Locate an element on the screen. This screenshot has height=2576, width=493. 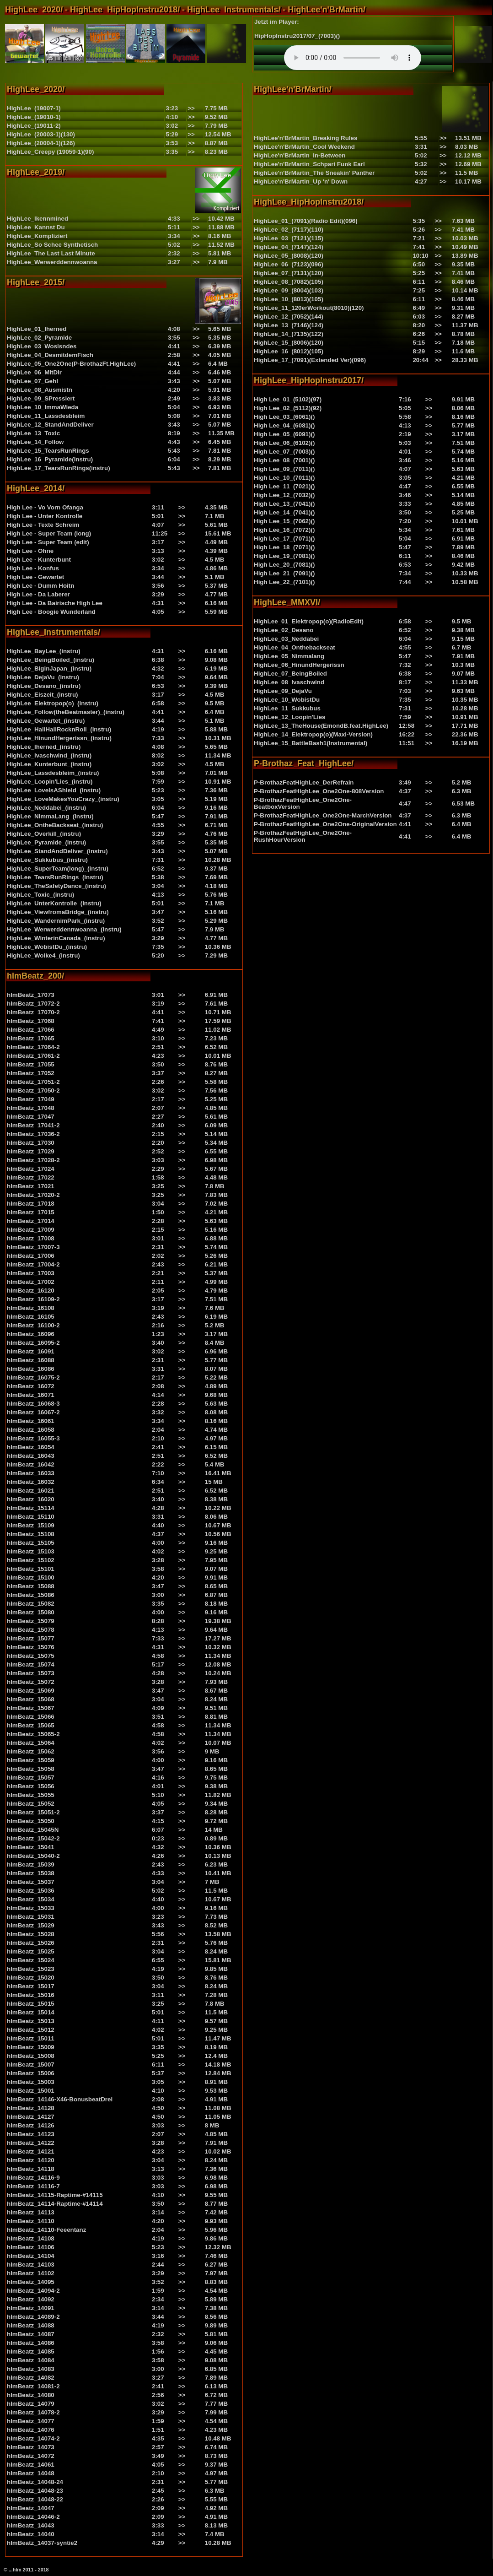
HighLee_16_(8012)(105) is located at coordinates (288, 351).